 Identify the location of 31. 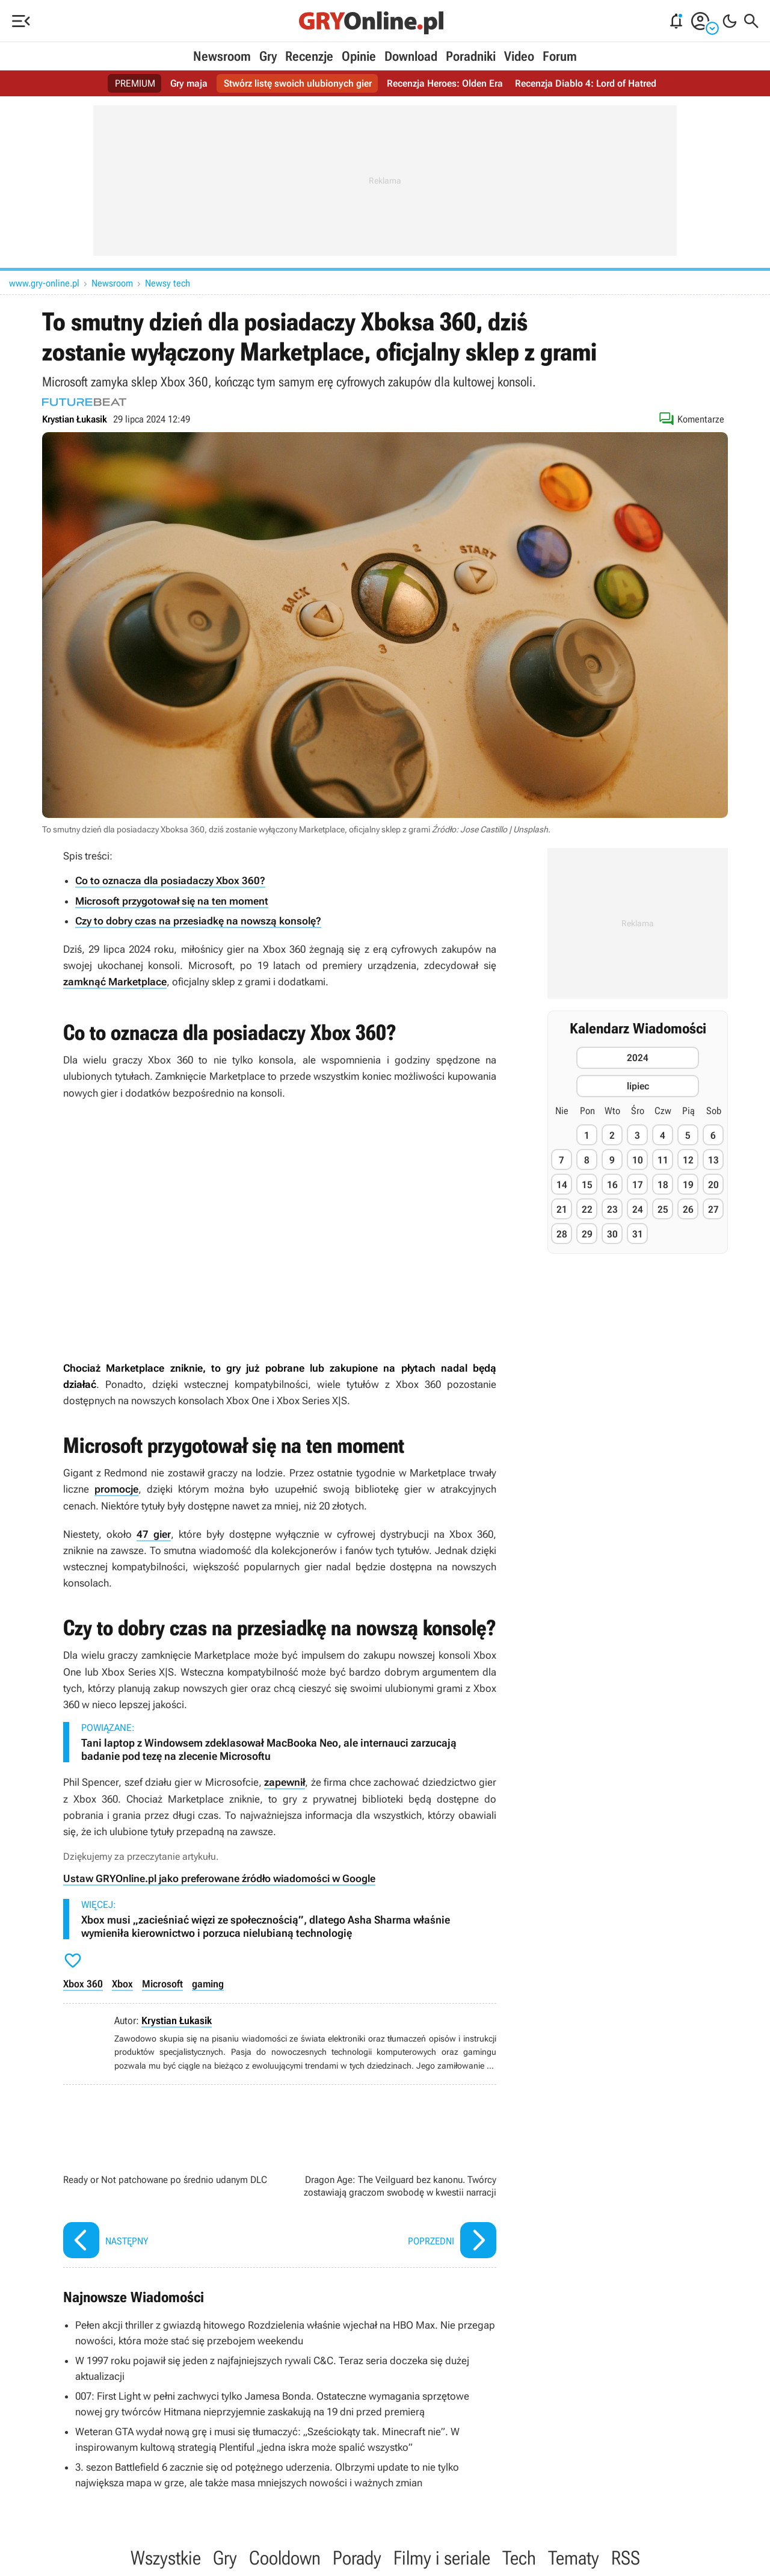
(637, 1234).